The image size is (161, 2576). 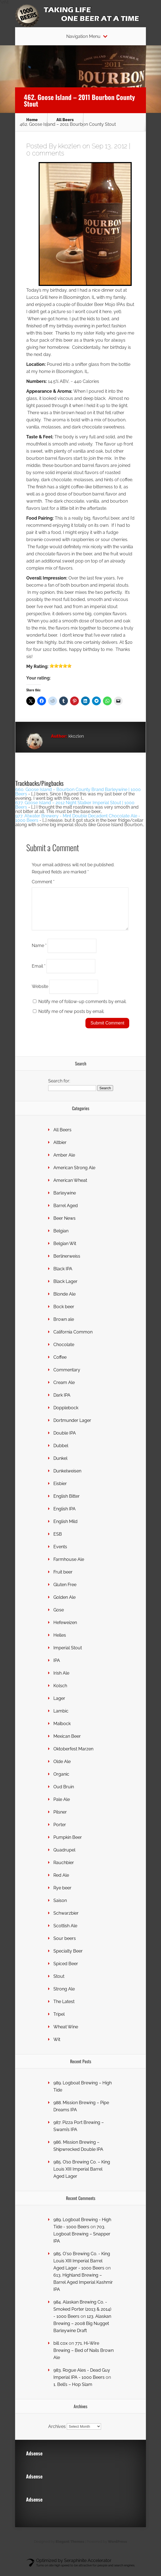 What do you see at coordinates (64, 1300) in the screenshot?
I see `Blonde Ale` at bounding box center [64, 1300].